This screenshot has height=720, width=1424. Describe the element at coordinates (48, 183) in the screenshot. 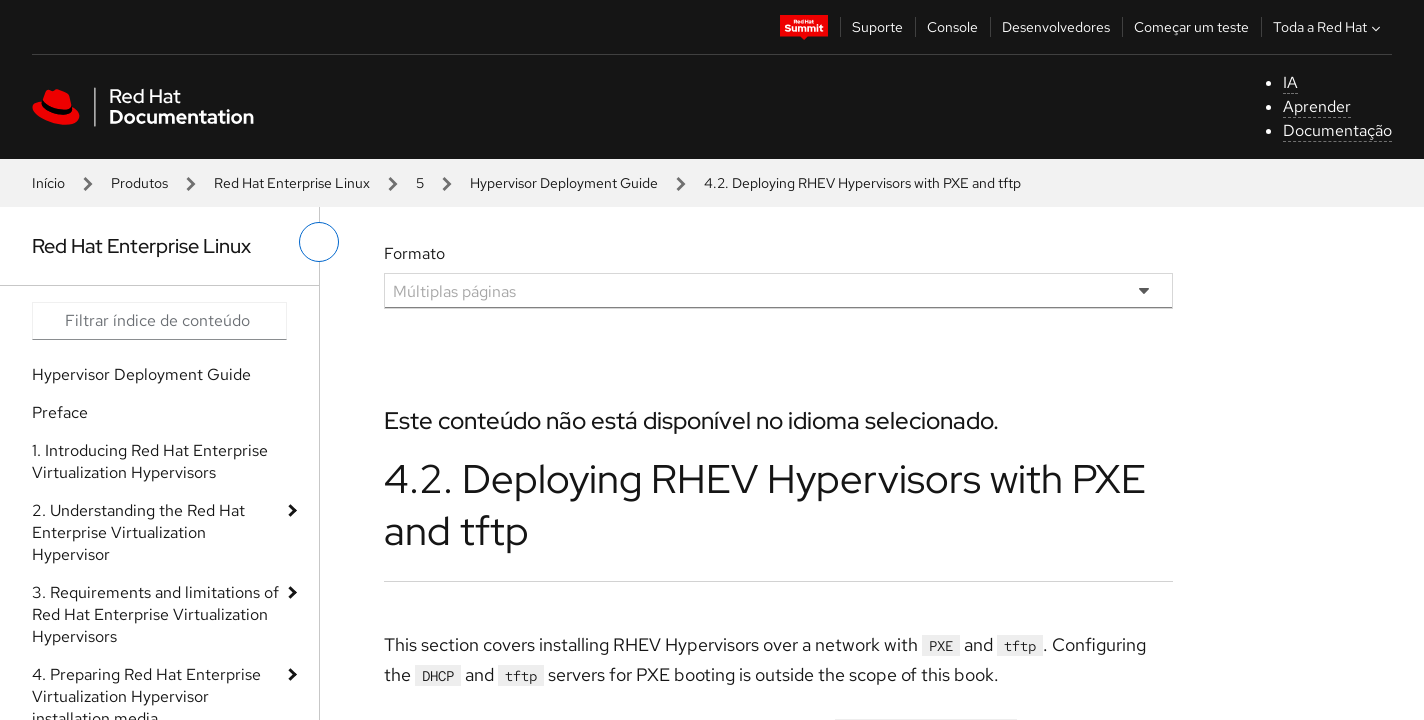

I see `Início` at that location.